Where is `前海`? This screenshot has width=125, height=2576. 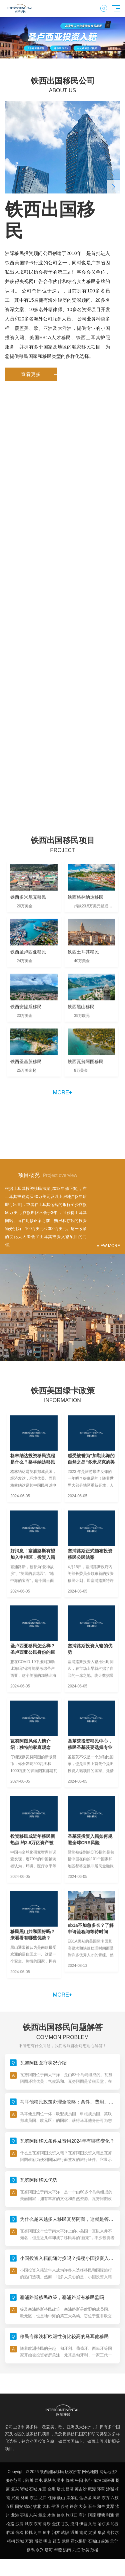 前海 is located at coordinates (105, 2541).